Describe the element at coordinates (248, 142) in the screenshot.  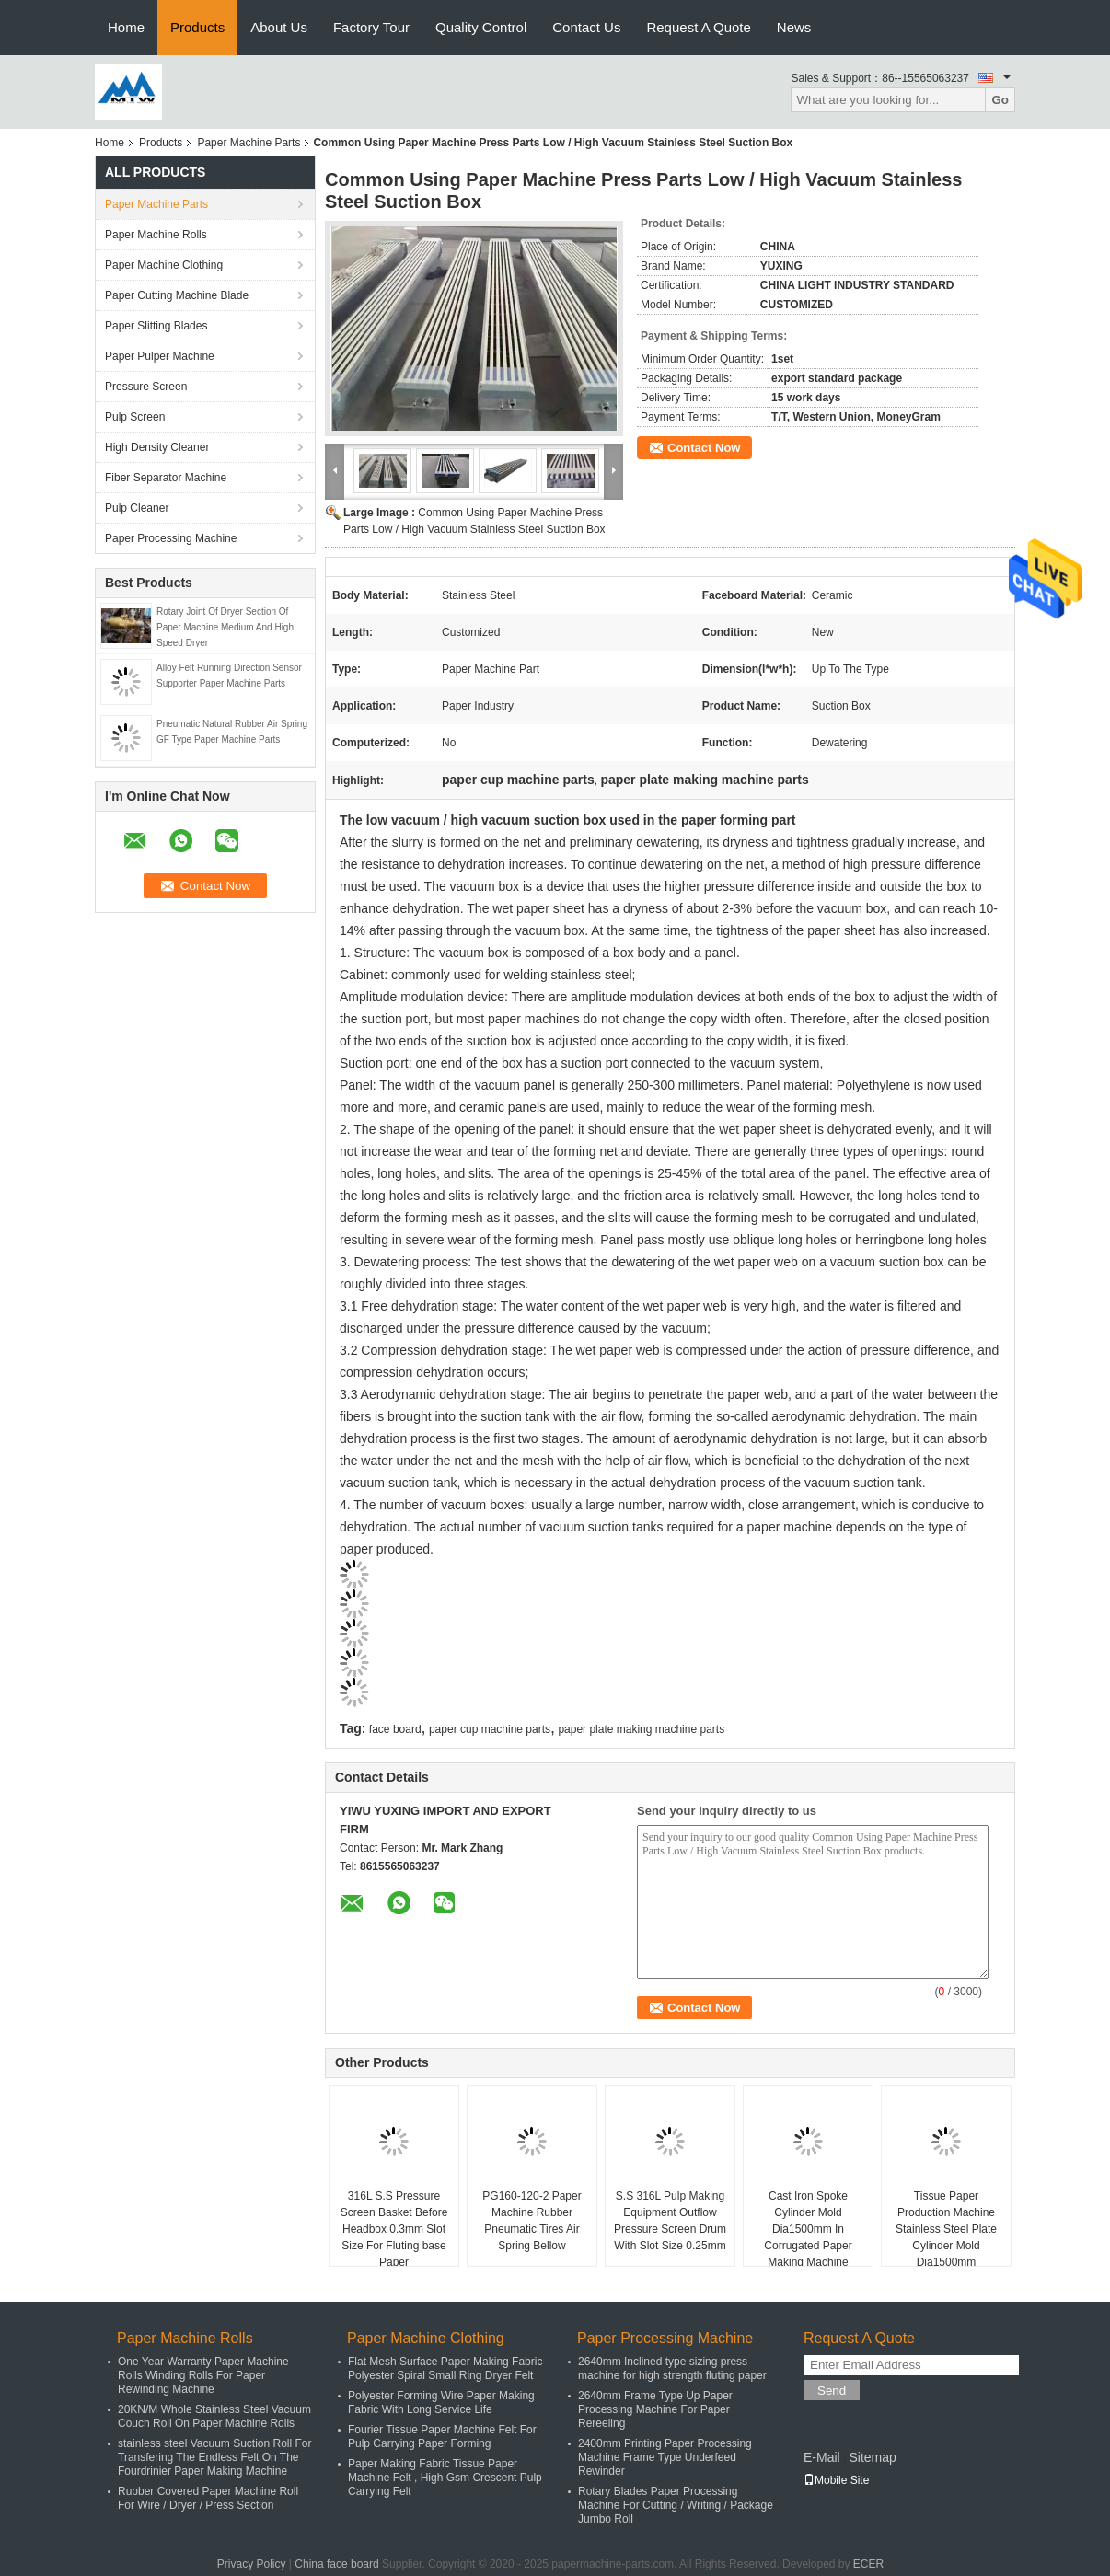
I see `Paper Machine Parts` at that location.